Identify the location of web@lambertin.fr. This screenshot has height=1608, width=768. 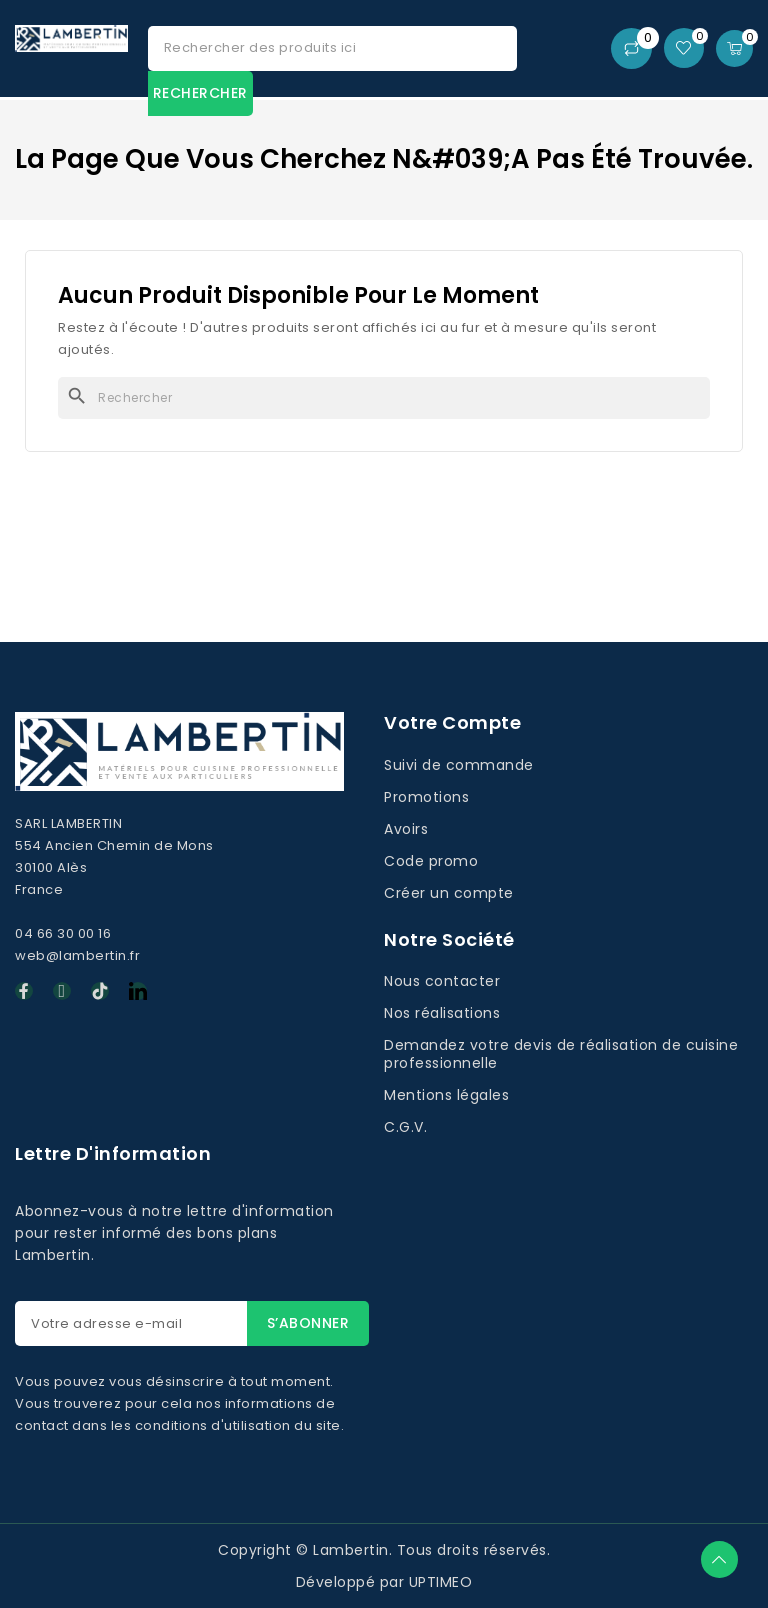
(77, 955).